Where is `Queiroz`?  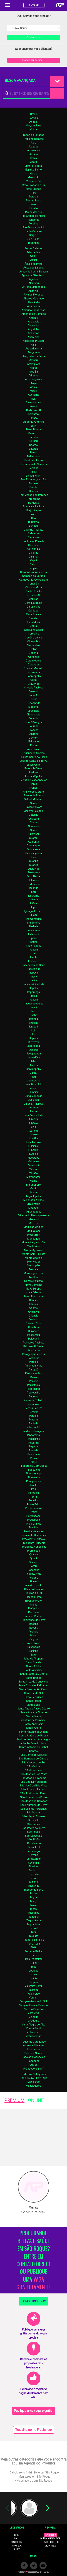 Queiroz is located at coordinates (33, 1562).